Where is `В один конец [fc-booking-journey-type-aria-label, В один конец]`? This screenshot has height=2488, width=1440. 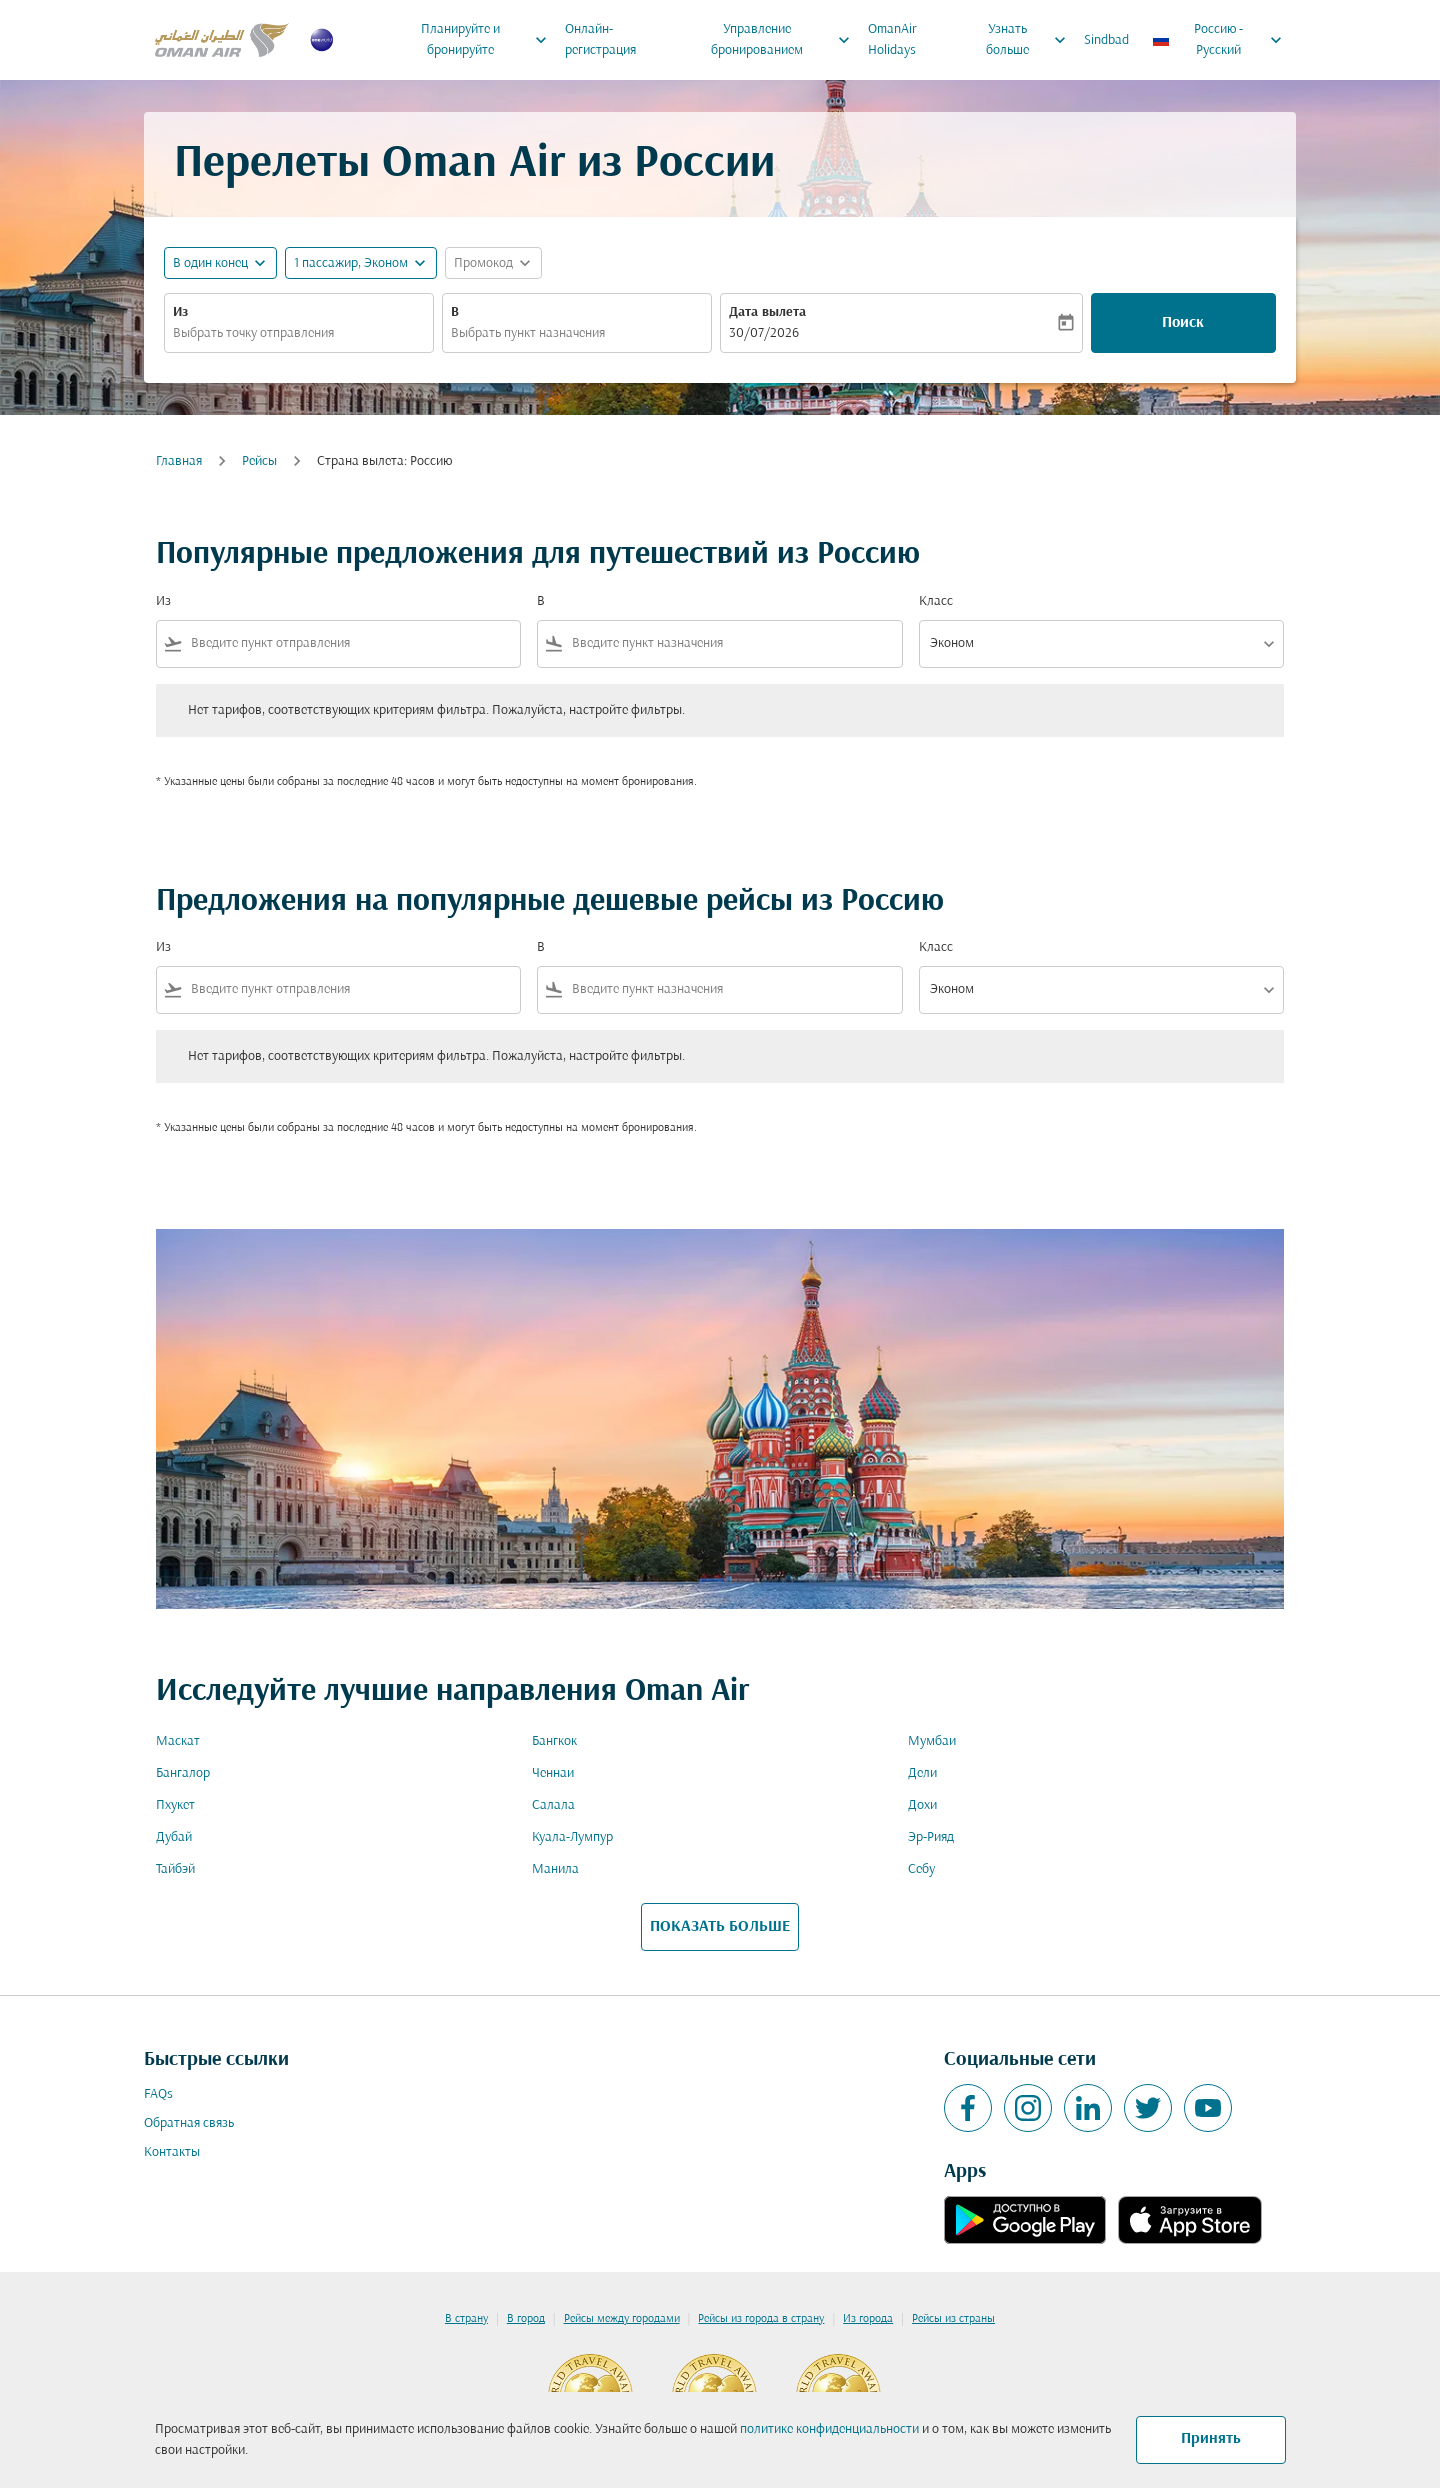
В один конец [fc-booking-journey-type-aria-label, В один конец] is located at coordinates (210, 263).